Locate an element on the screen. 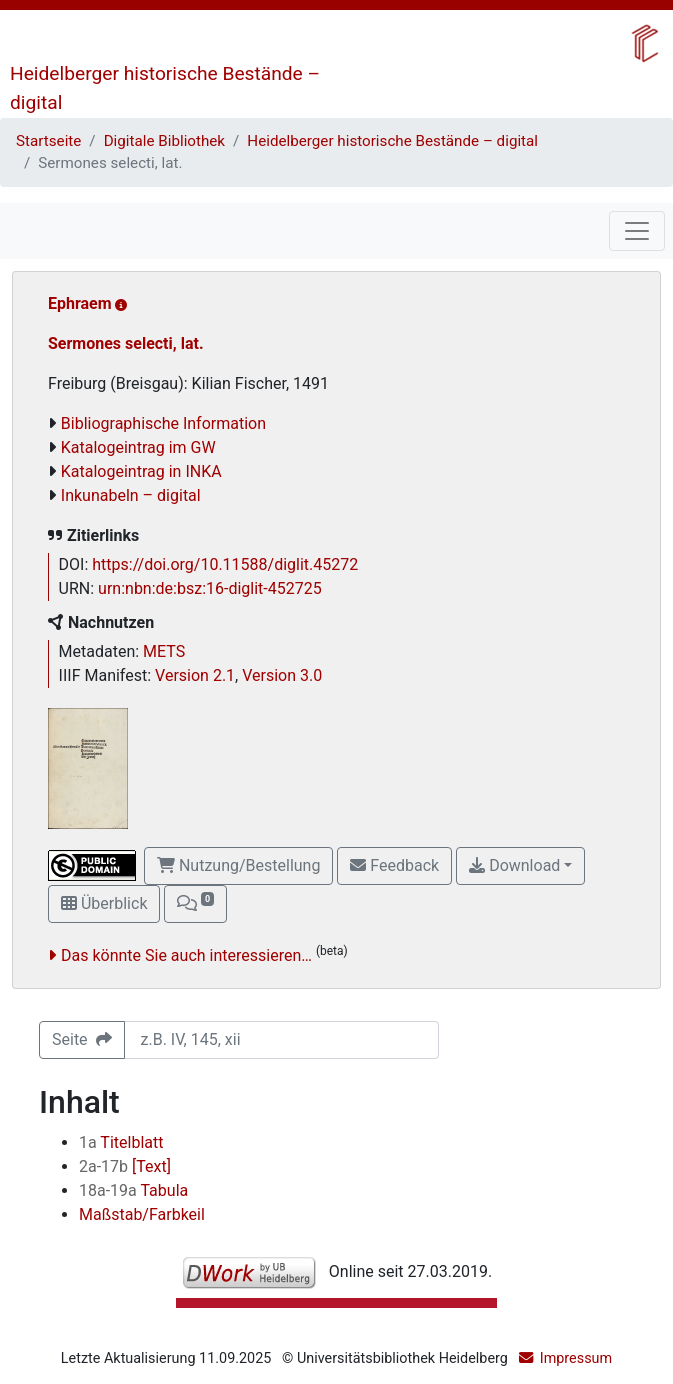 The height and width of the screenshot is (1384, 673). Bibliographische Information is located at coordinates (163, 423).